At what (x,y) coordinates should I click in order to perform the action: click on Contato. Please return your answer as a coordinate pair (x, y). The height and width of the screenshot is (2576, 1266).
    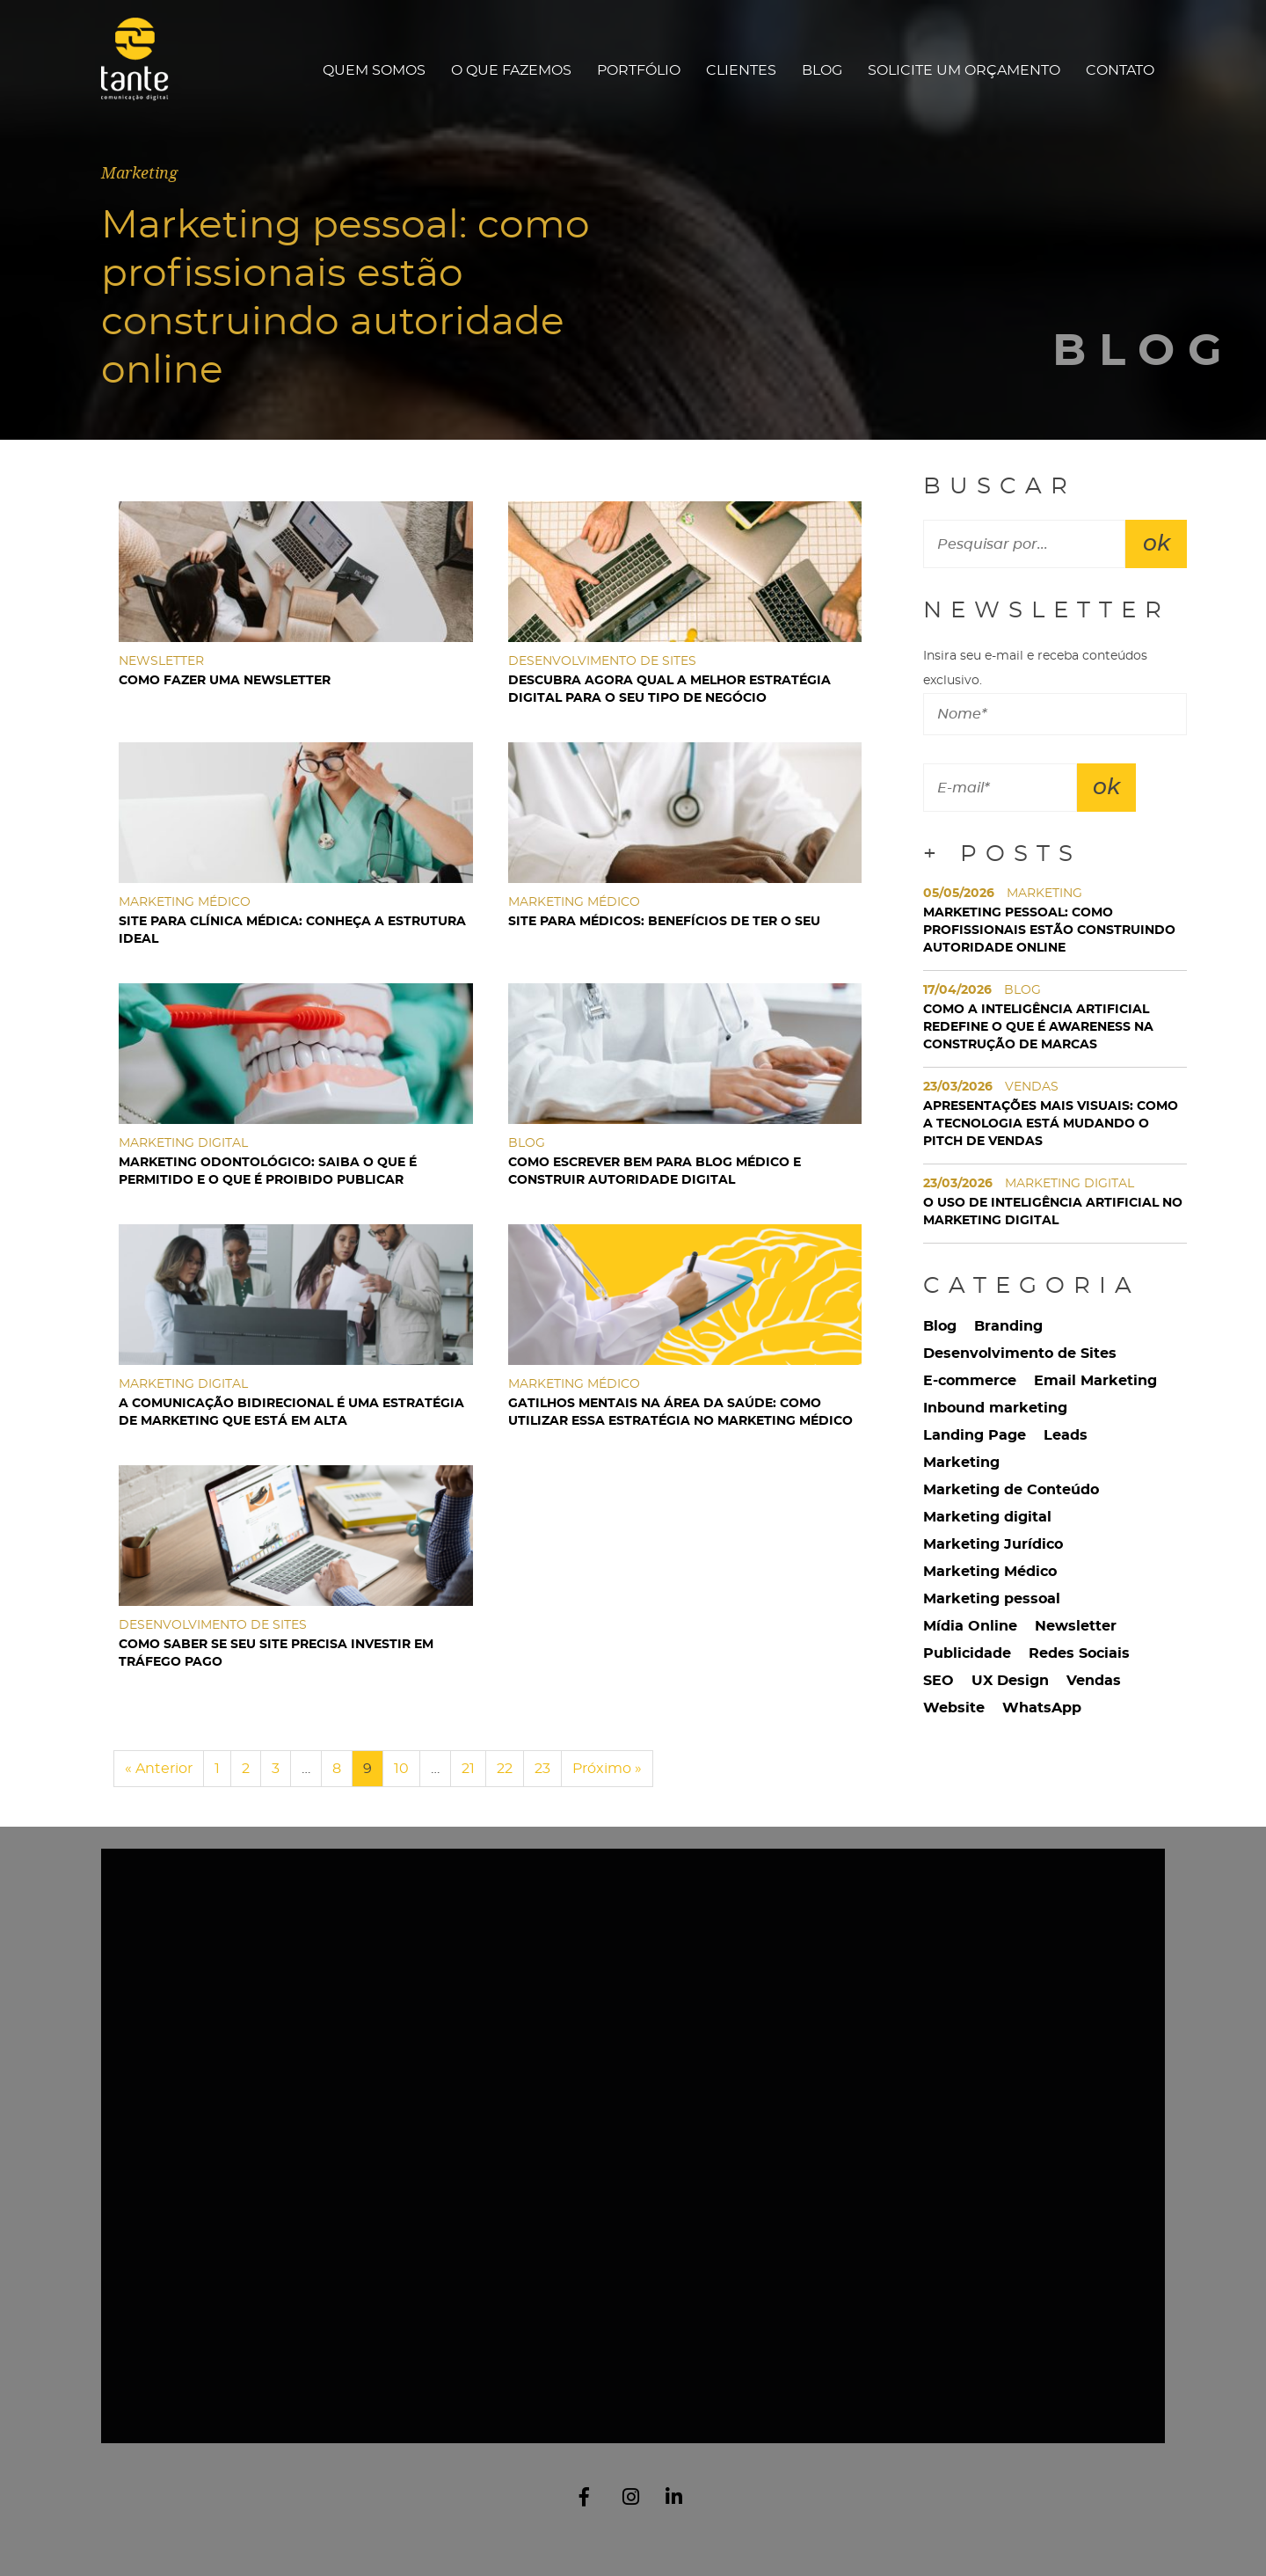
    Looking at the image, I should click on (1120, 70).